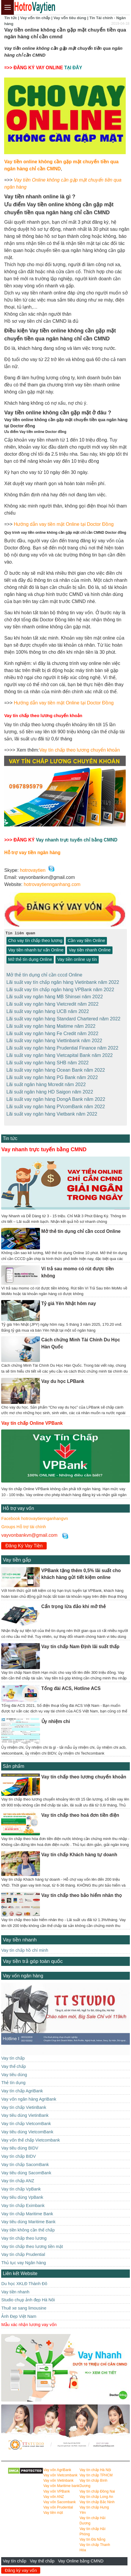 Image resolution: width=131 pixels, height=2576 pixels. Describe the element at coordinates (23, 1971) in the screenshot. I see `Vay vốn ngân hàng` at that location.